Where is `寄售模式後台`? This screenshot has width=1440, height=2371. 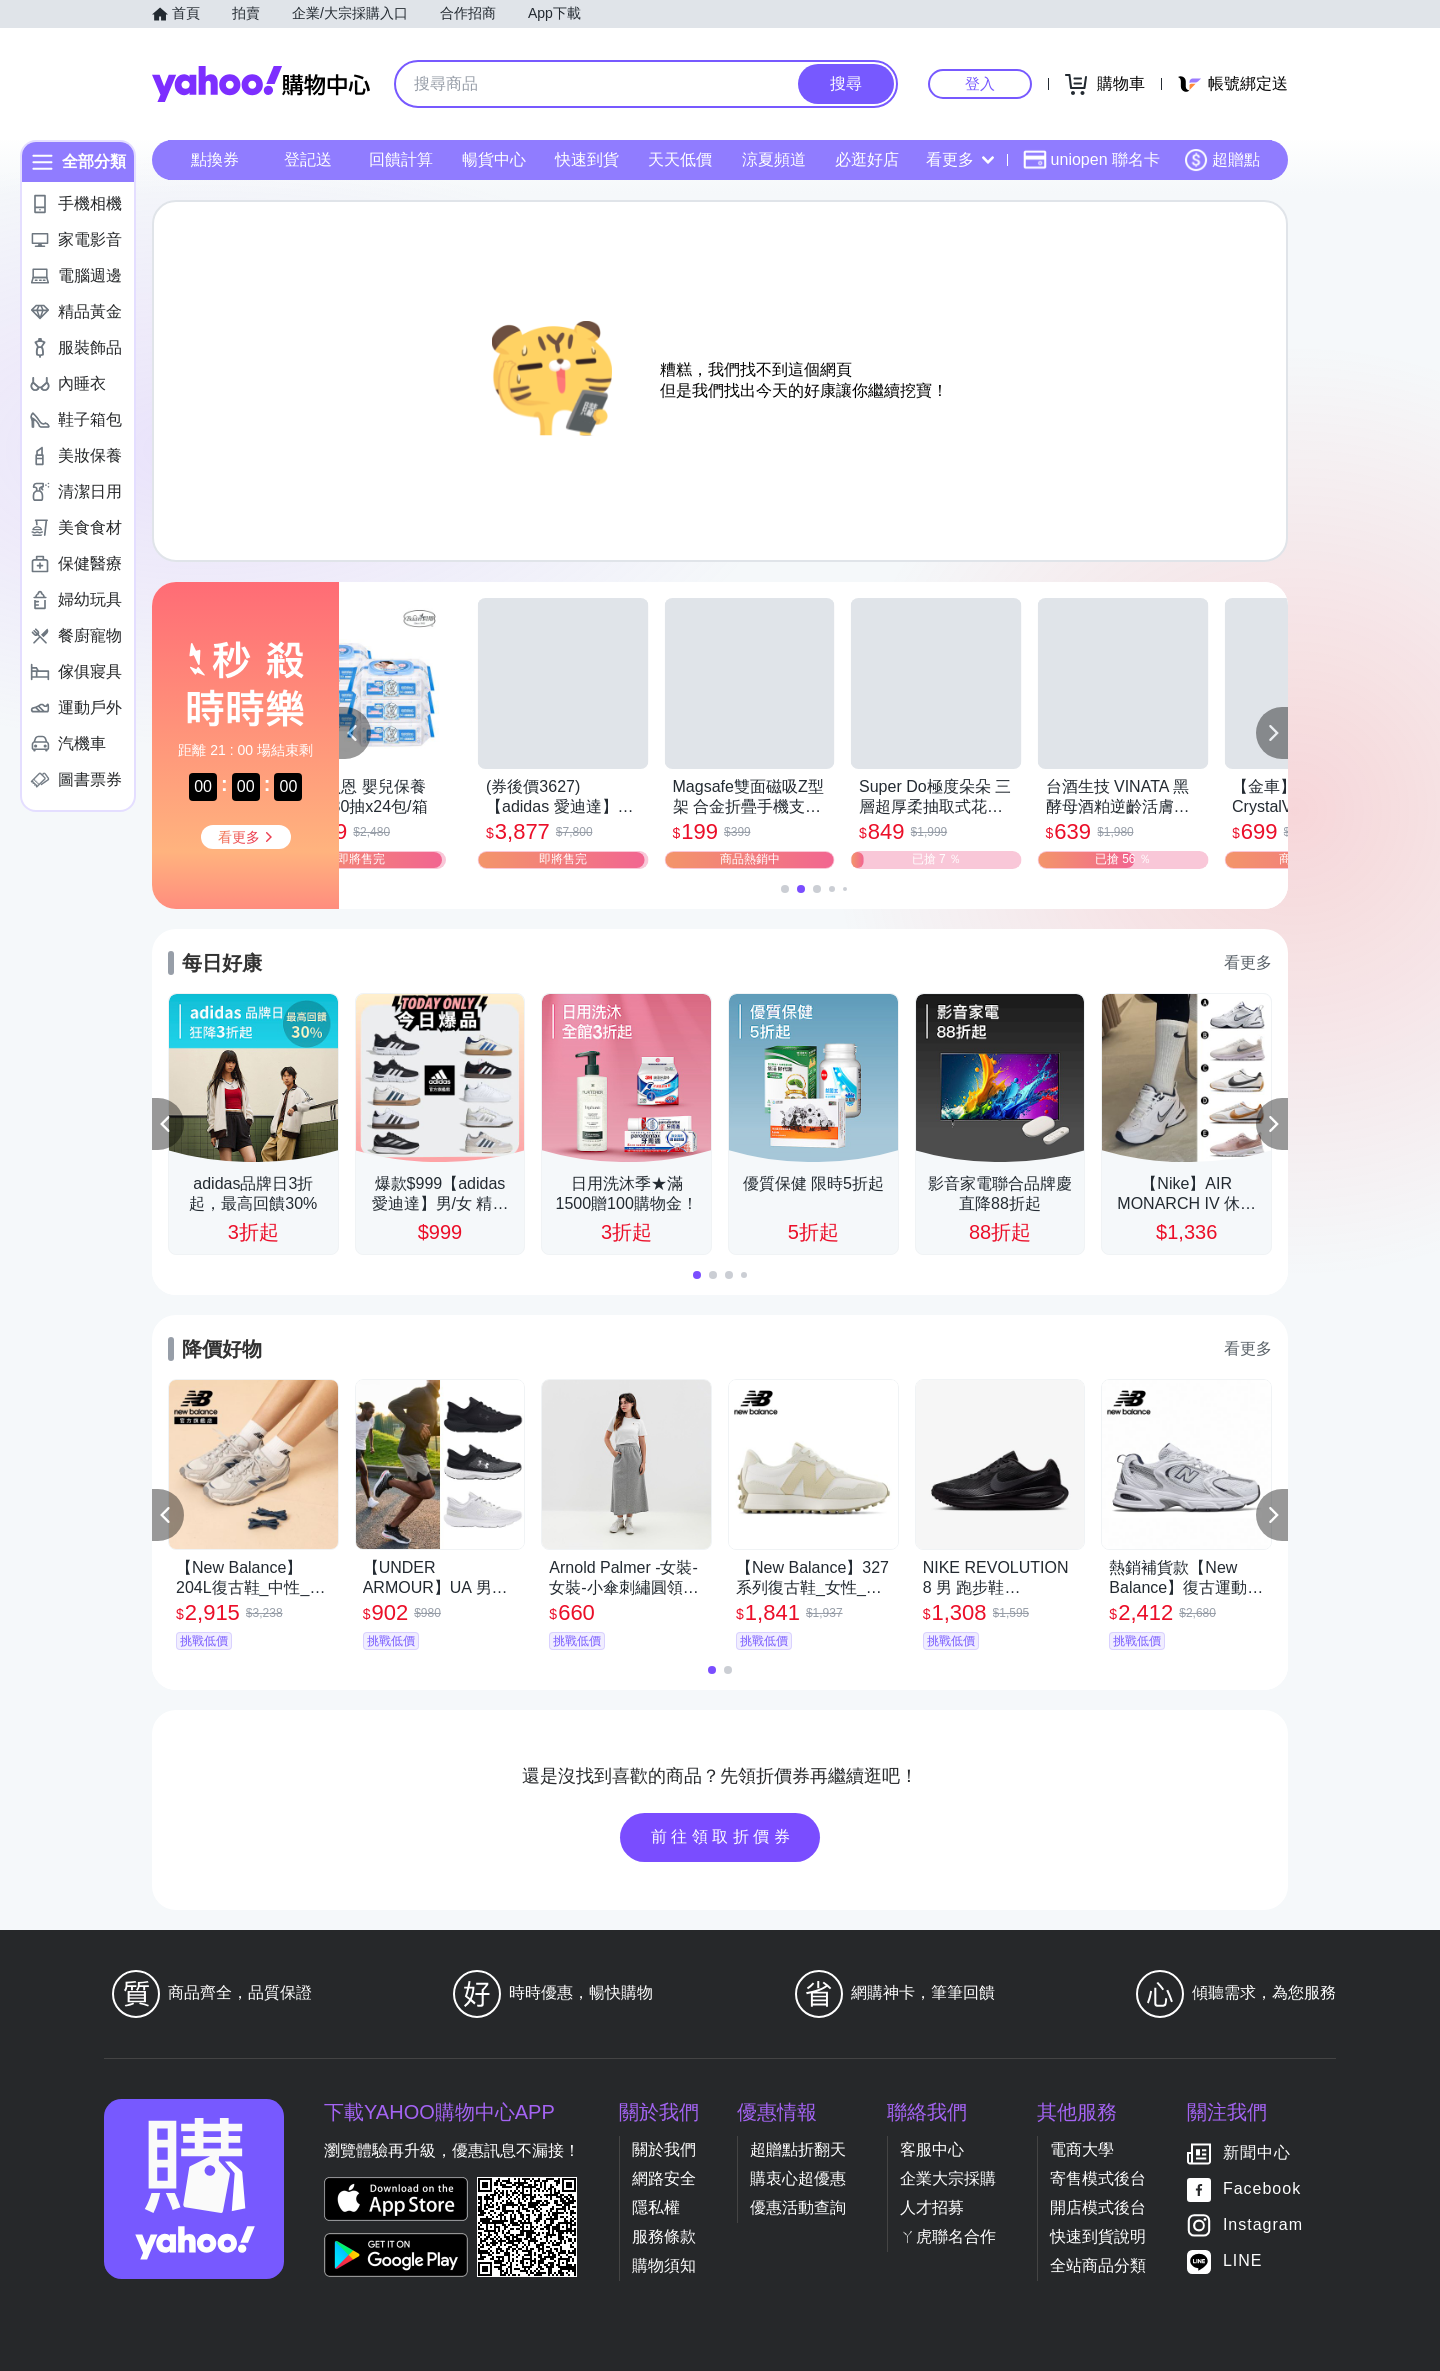 寄售模式後台 is located at coordinates (1098, 2178).